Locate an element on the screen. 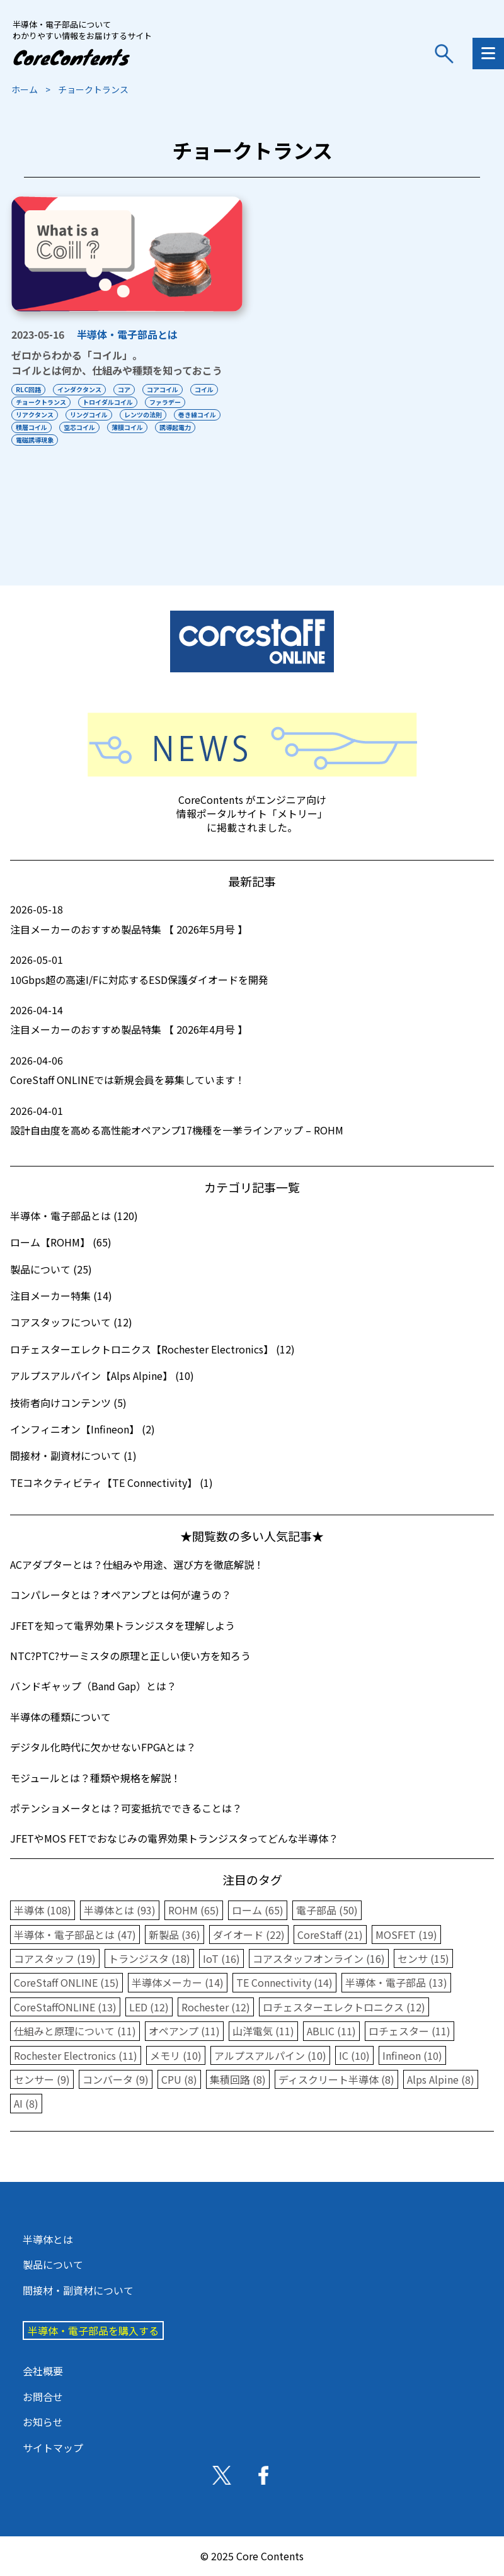  仕組みと原理について (11) is located at coordinates (75, 2030).